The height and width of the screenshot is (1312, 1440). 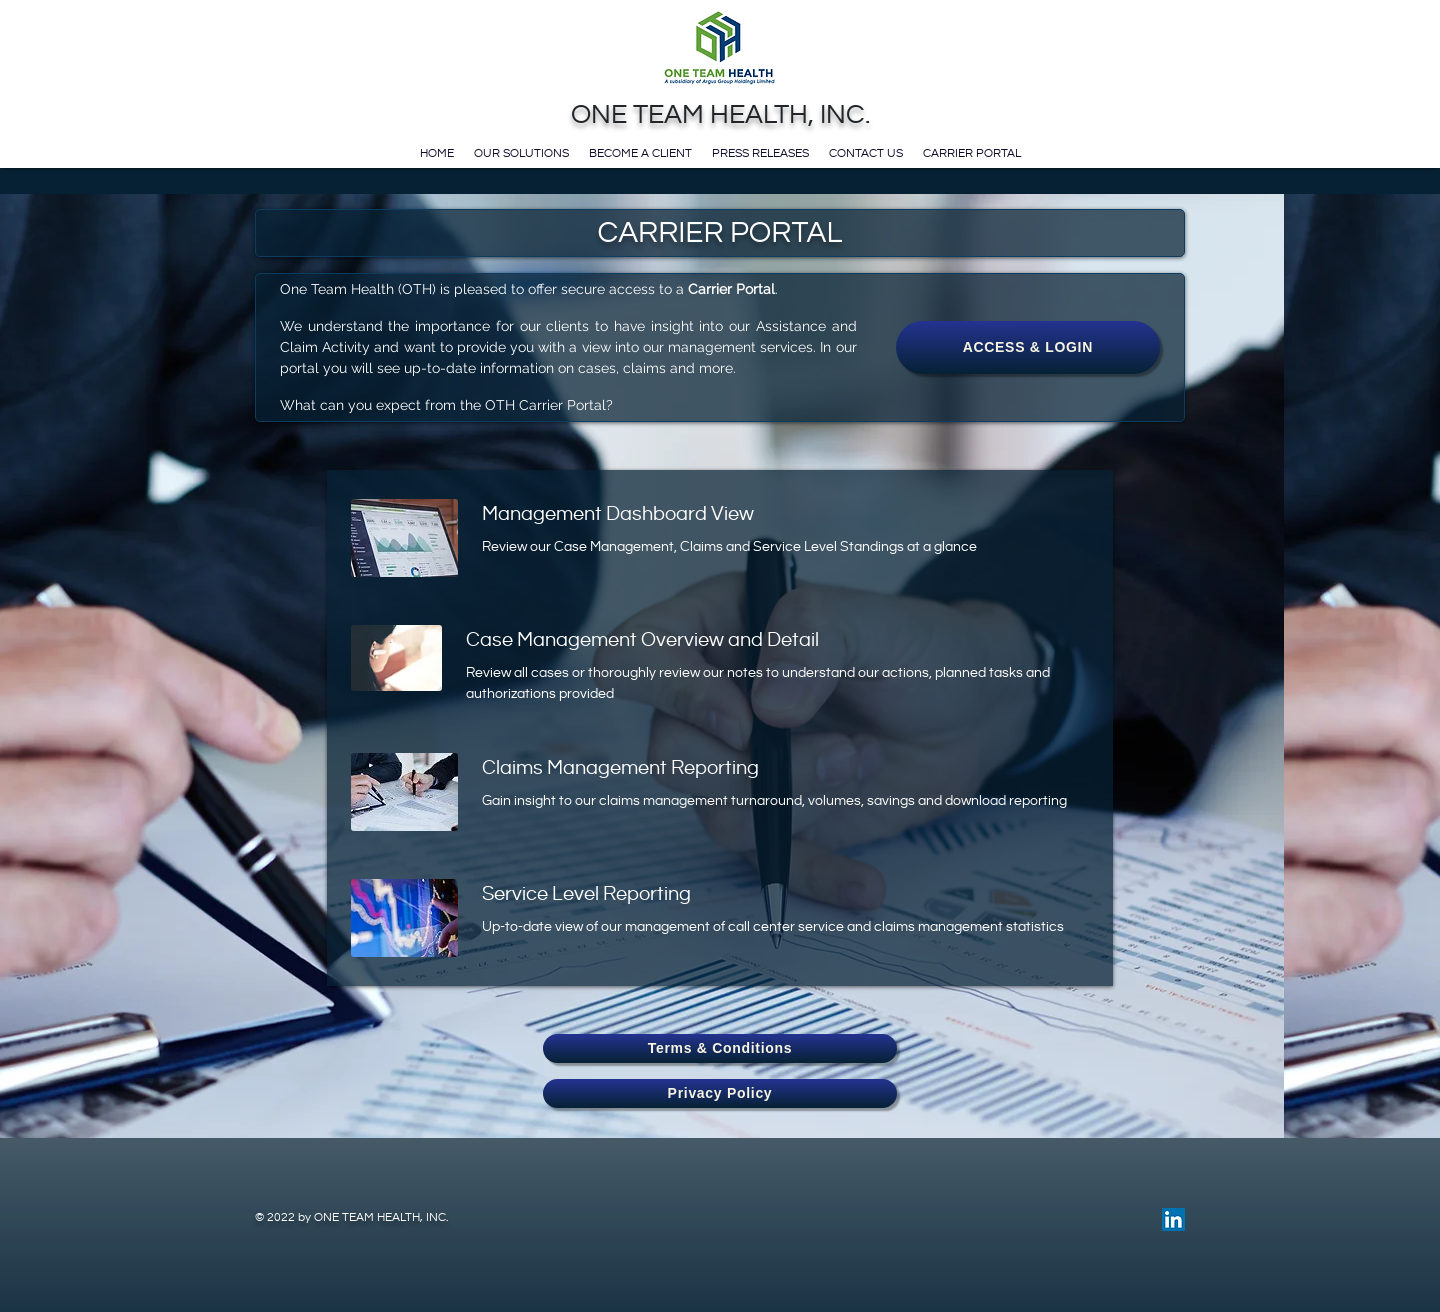 I want to click on Contact Us, so click(x=866, y=153).